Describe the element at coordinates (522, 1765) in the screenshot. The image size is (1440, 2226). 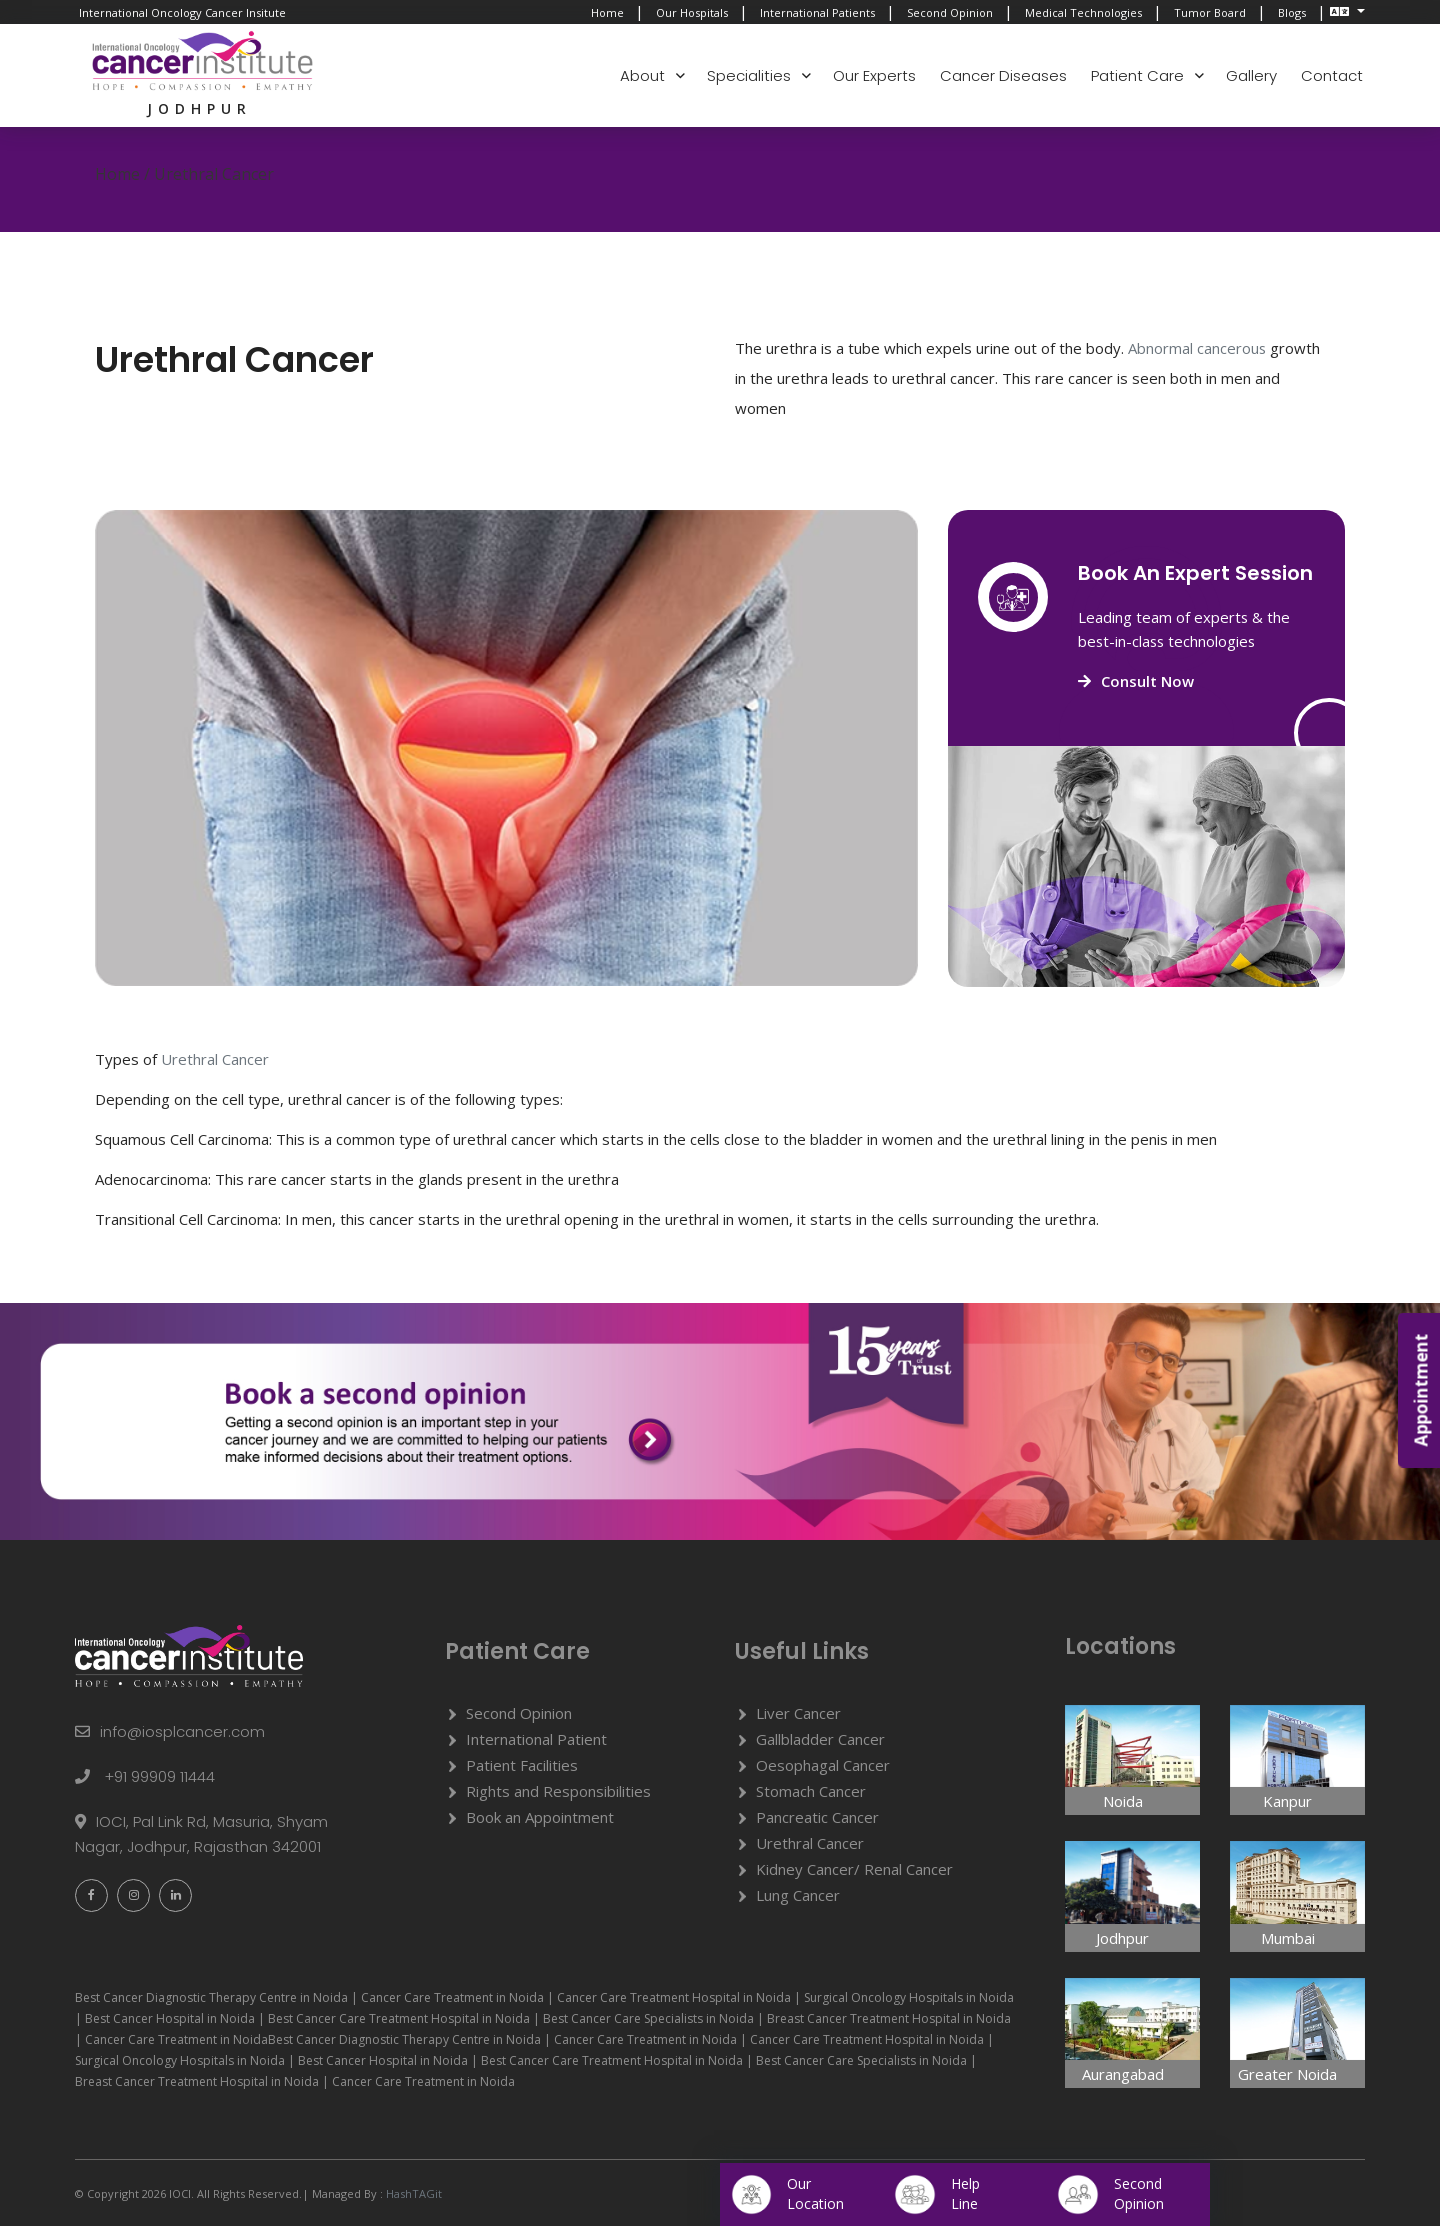
I see `Patient Facilities` at that location.